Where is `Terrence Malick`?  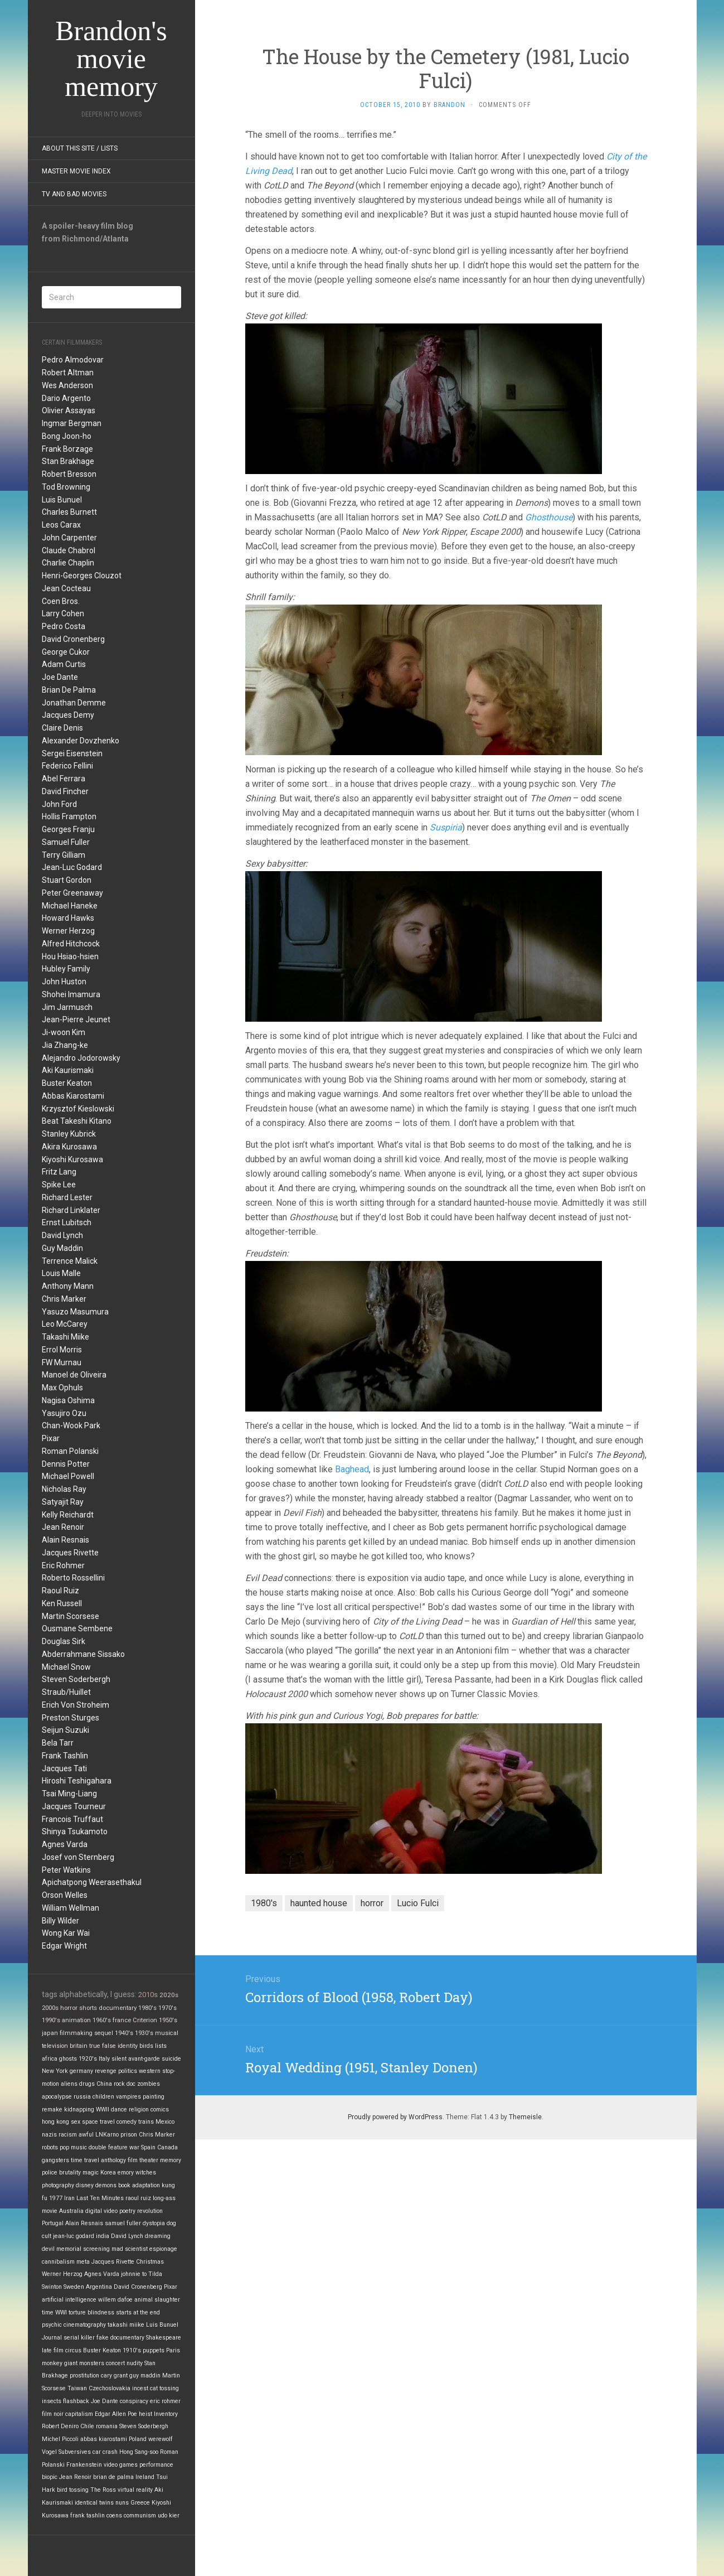 Terrence Malick is located at coordinates (70, 1260).